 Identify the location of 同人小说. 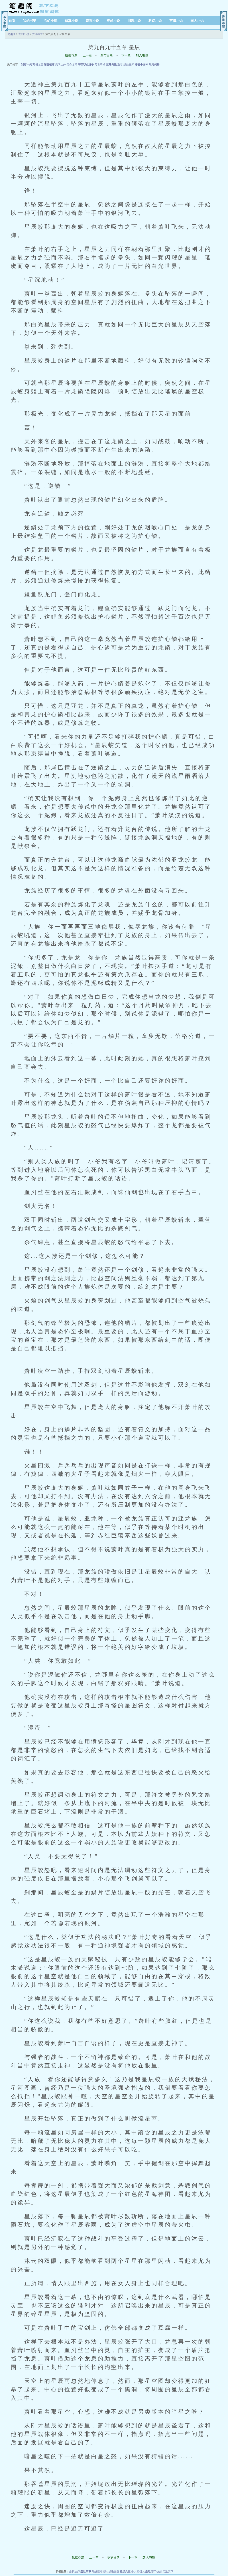
(197, 21).